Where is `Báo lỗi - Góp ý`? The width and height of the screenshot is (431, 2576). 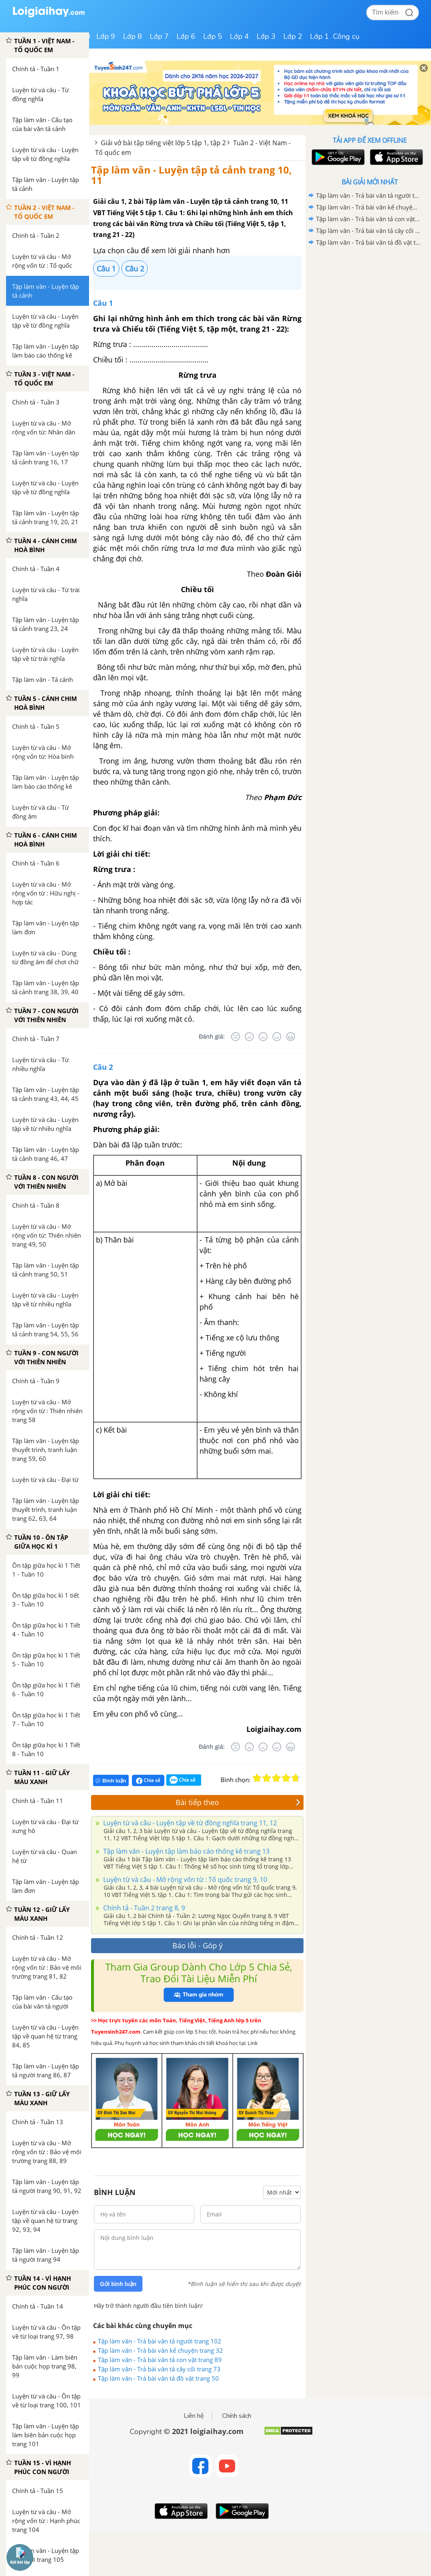
Báo lỗi - Góp ý is located at coordinates (197, 1945).